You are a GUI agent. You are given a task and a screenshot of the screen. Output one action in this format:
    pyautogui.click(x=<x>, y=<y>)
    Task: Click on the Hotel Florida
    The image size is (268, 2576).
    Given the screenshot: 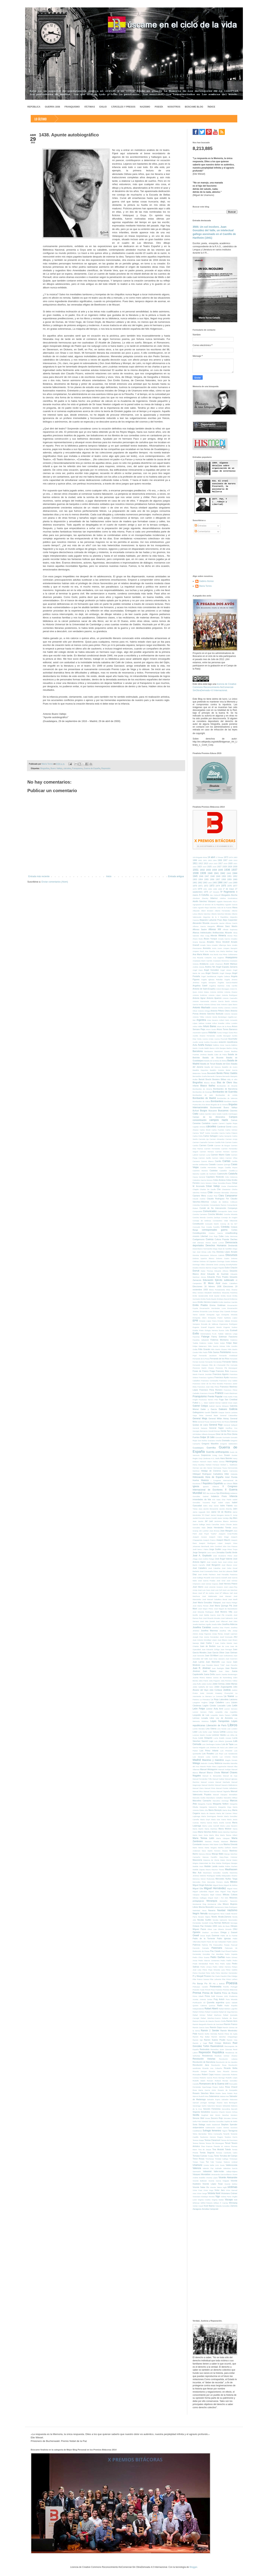 What is the action you would take?
    pyautogui.click(x=231, y=1477)
    